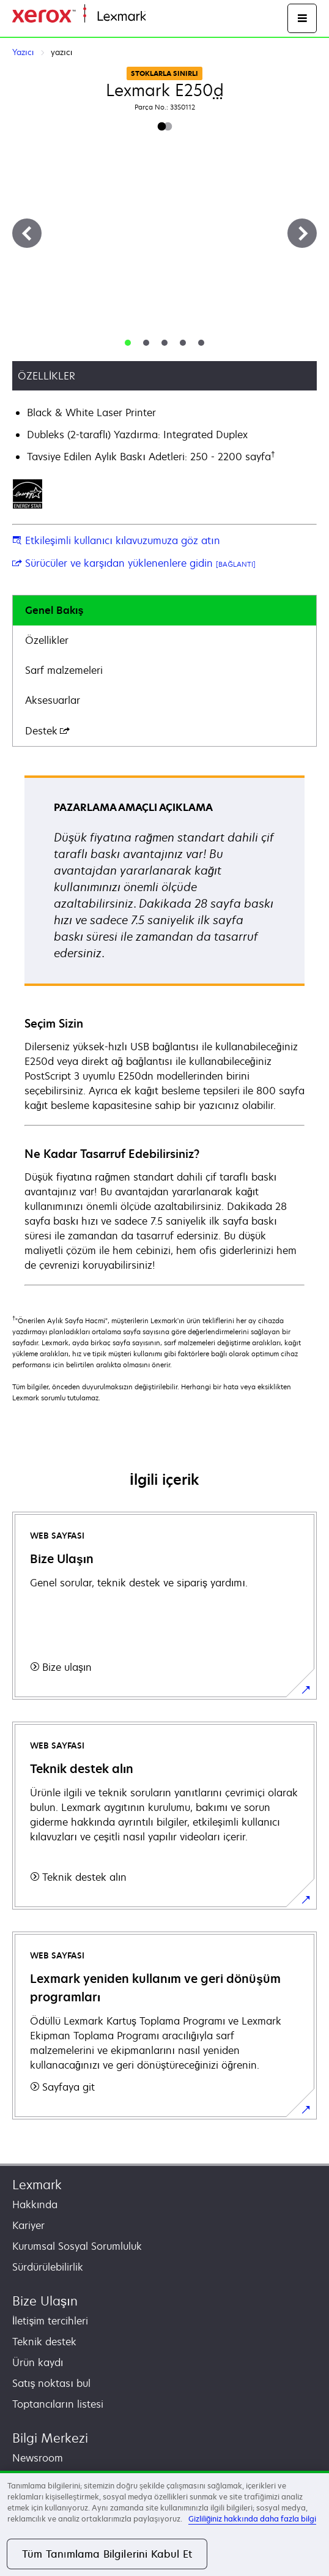 The width and height of the screenshot is (329, 2576). I want to click on Gizliliğiniz hakkında daha fazla bilgi [Gizliliğiniz hakkında daha fazla bilgi, yeni bir pencerede açılır], so click(252, 2519).